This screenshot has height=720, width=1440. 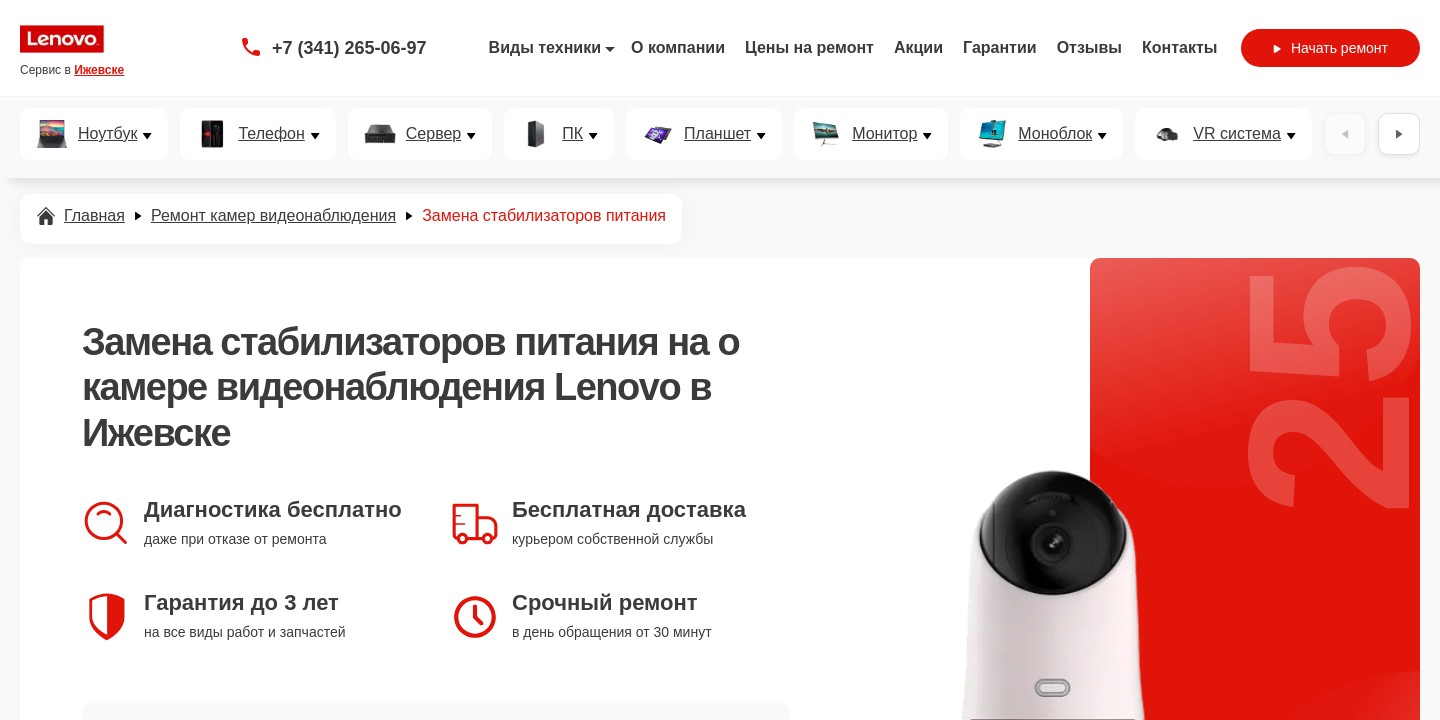 I want to click on Монитор, so click(x=884, y=134).